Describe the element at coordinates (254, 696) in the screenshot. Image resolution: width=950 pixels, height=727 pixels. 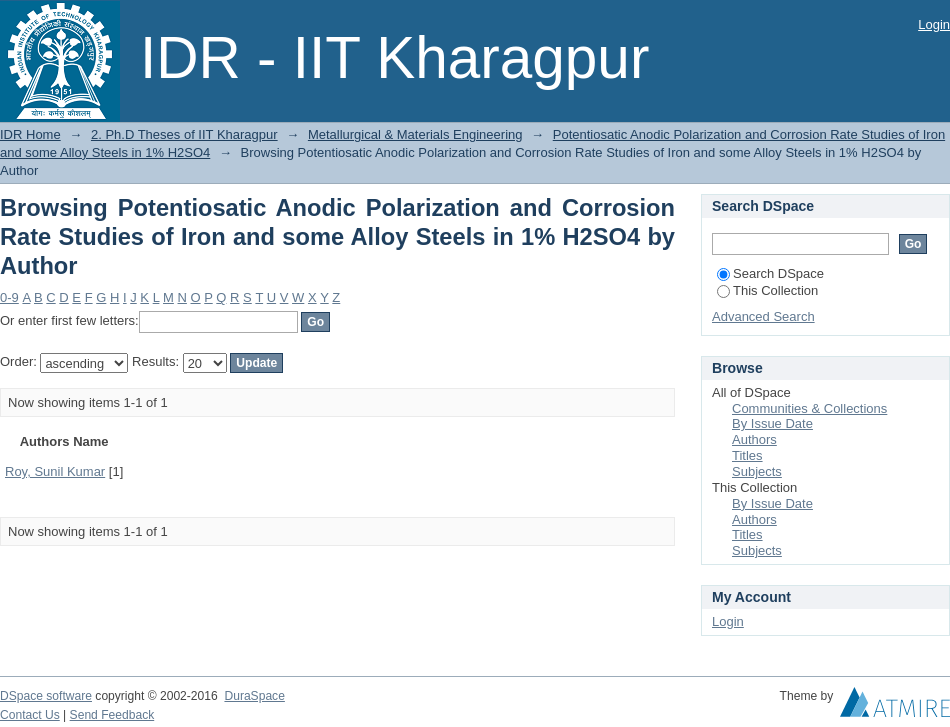
I see `DuraSpace` at that location.